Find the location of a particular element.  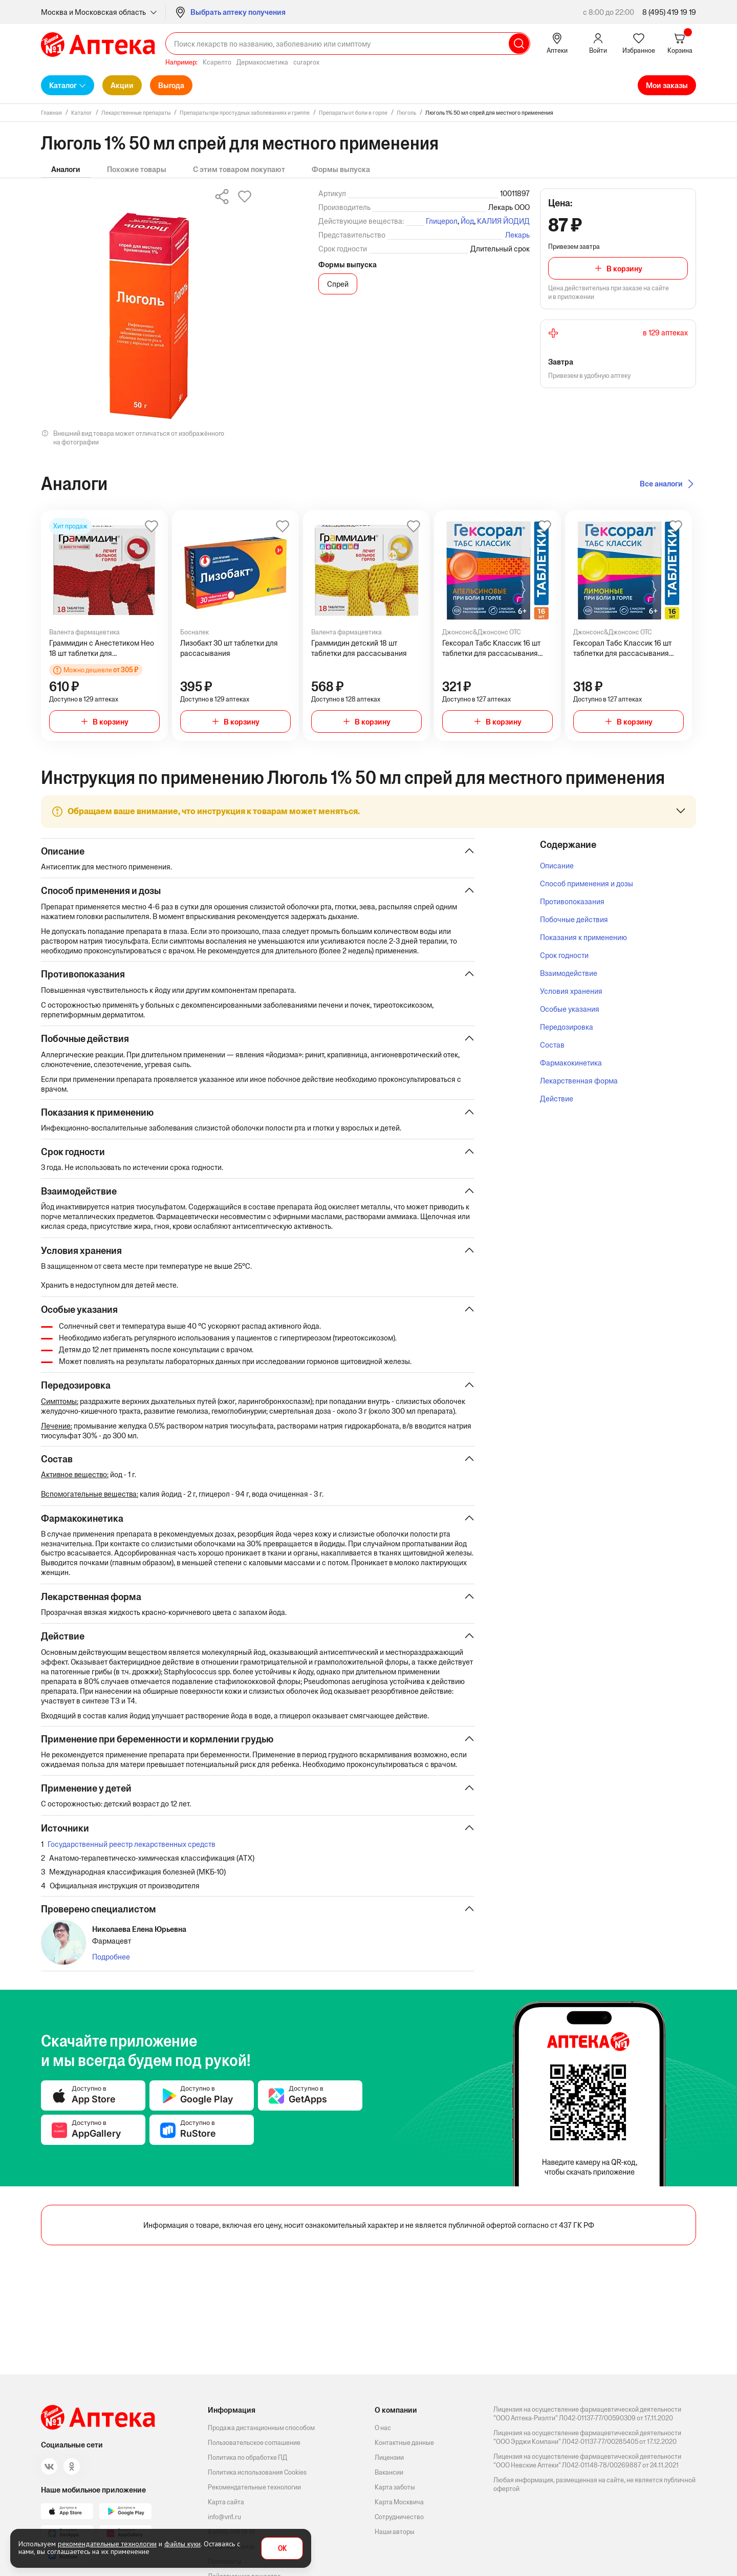

Все аналоги is located at coordinates (661, 483).